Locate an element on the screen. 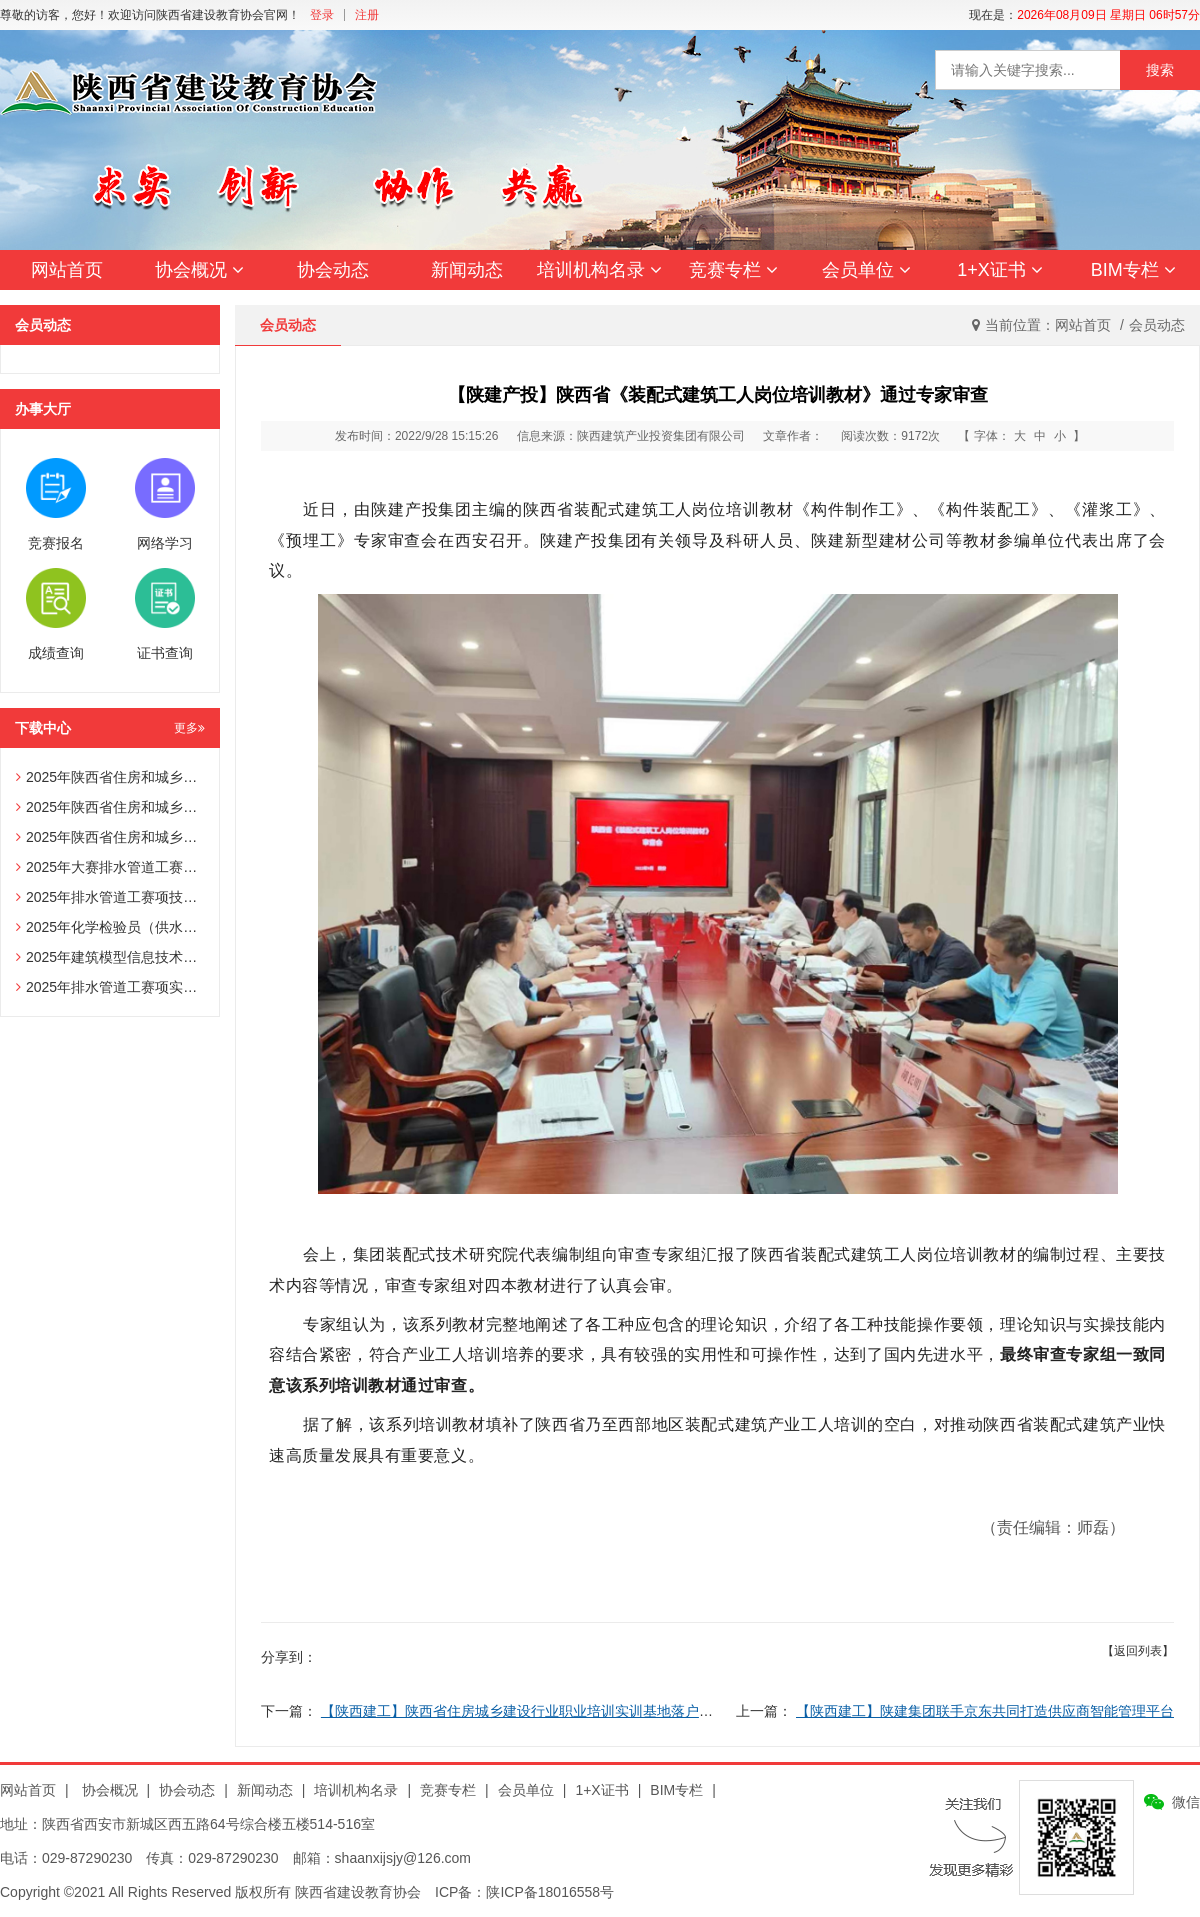 The height and width of the screenshot is (1917, 1200). 培训机构名录 is located at coordinates (599, 270).